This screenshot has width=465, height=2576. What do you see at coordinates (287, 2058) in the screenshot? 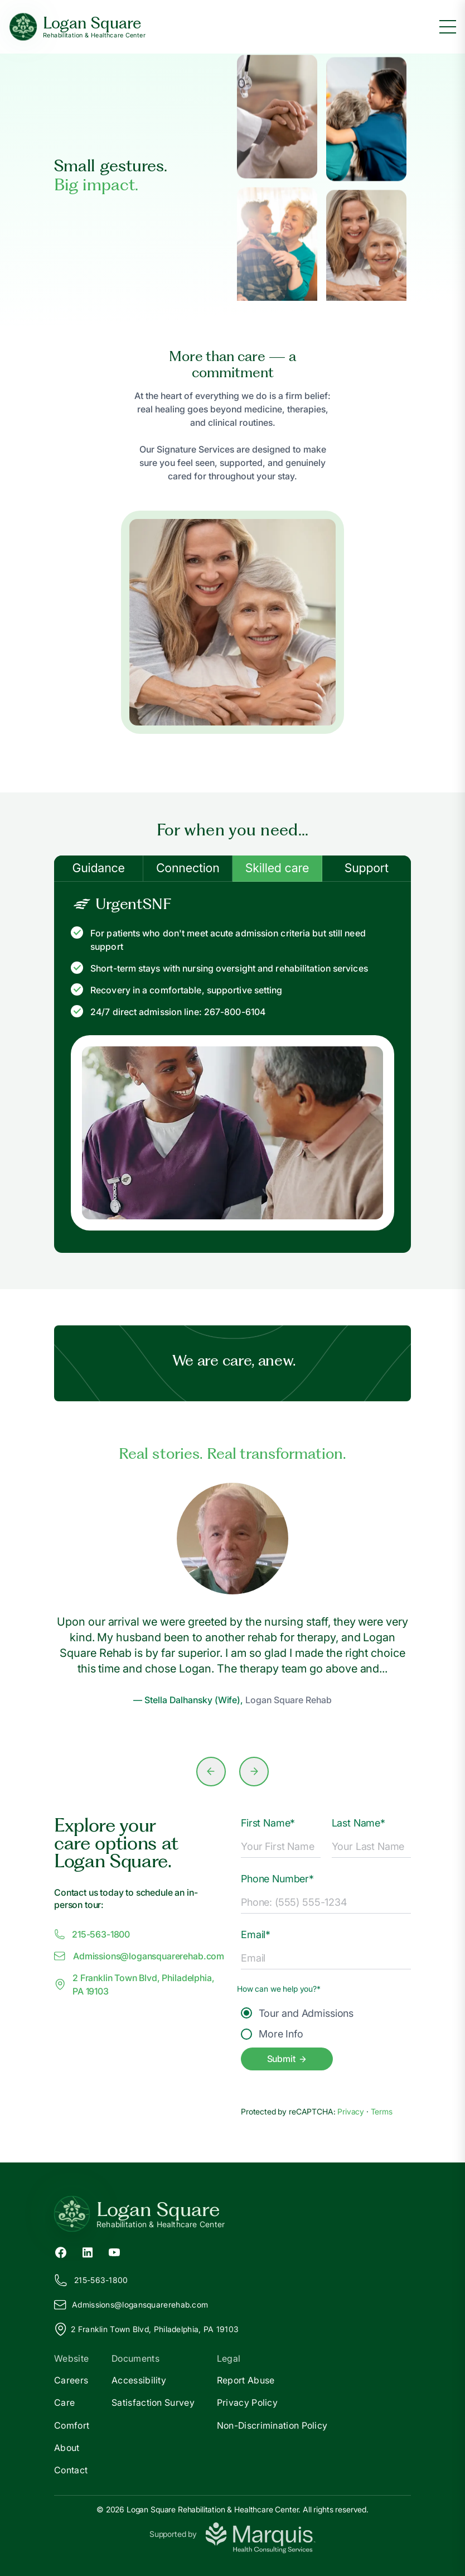
I see `Submit` at bounding box center [287, 2058].